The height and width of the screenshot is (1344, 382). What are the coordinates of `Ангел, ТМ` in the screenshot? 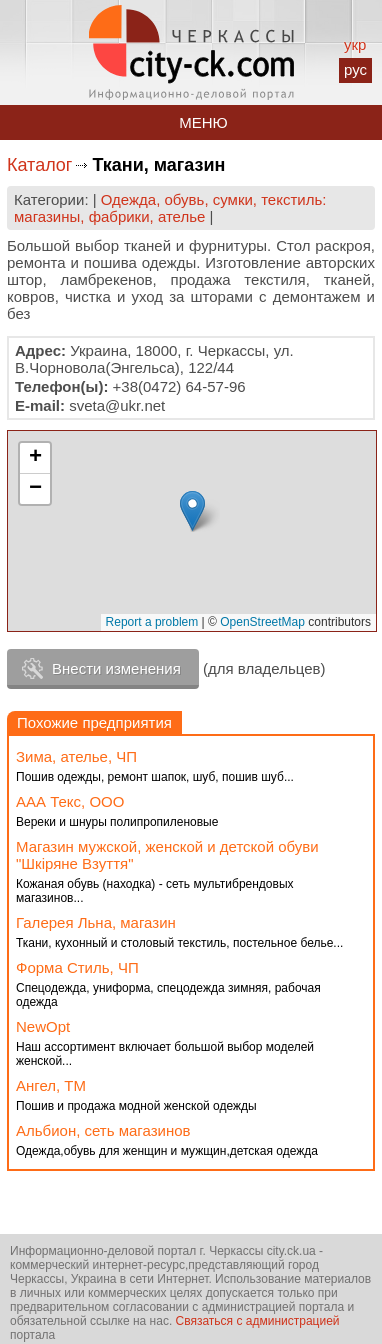 It's located at (51, 1085).